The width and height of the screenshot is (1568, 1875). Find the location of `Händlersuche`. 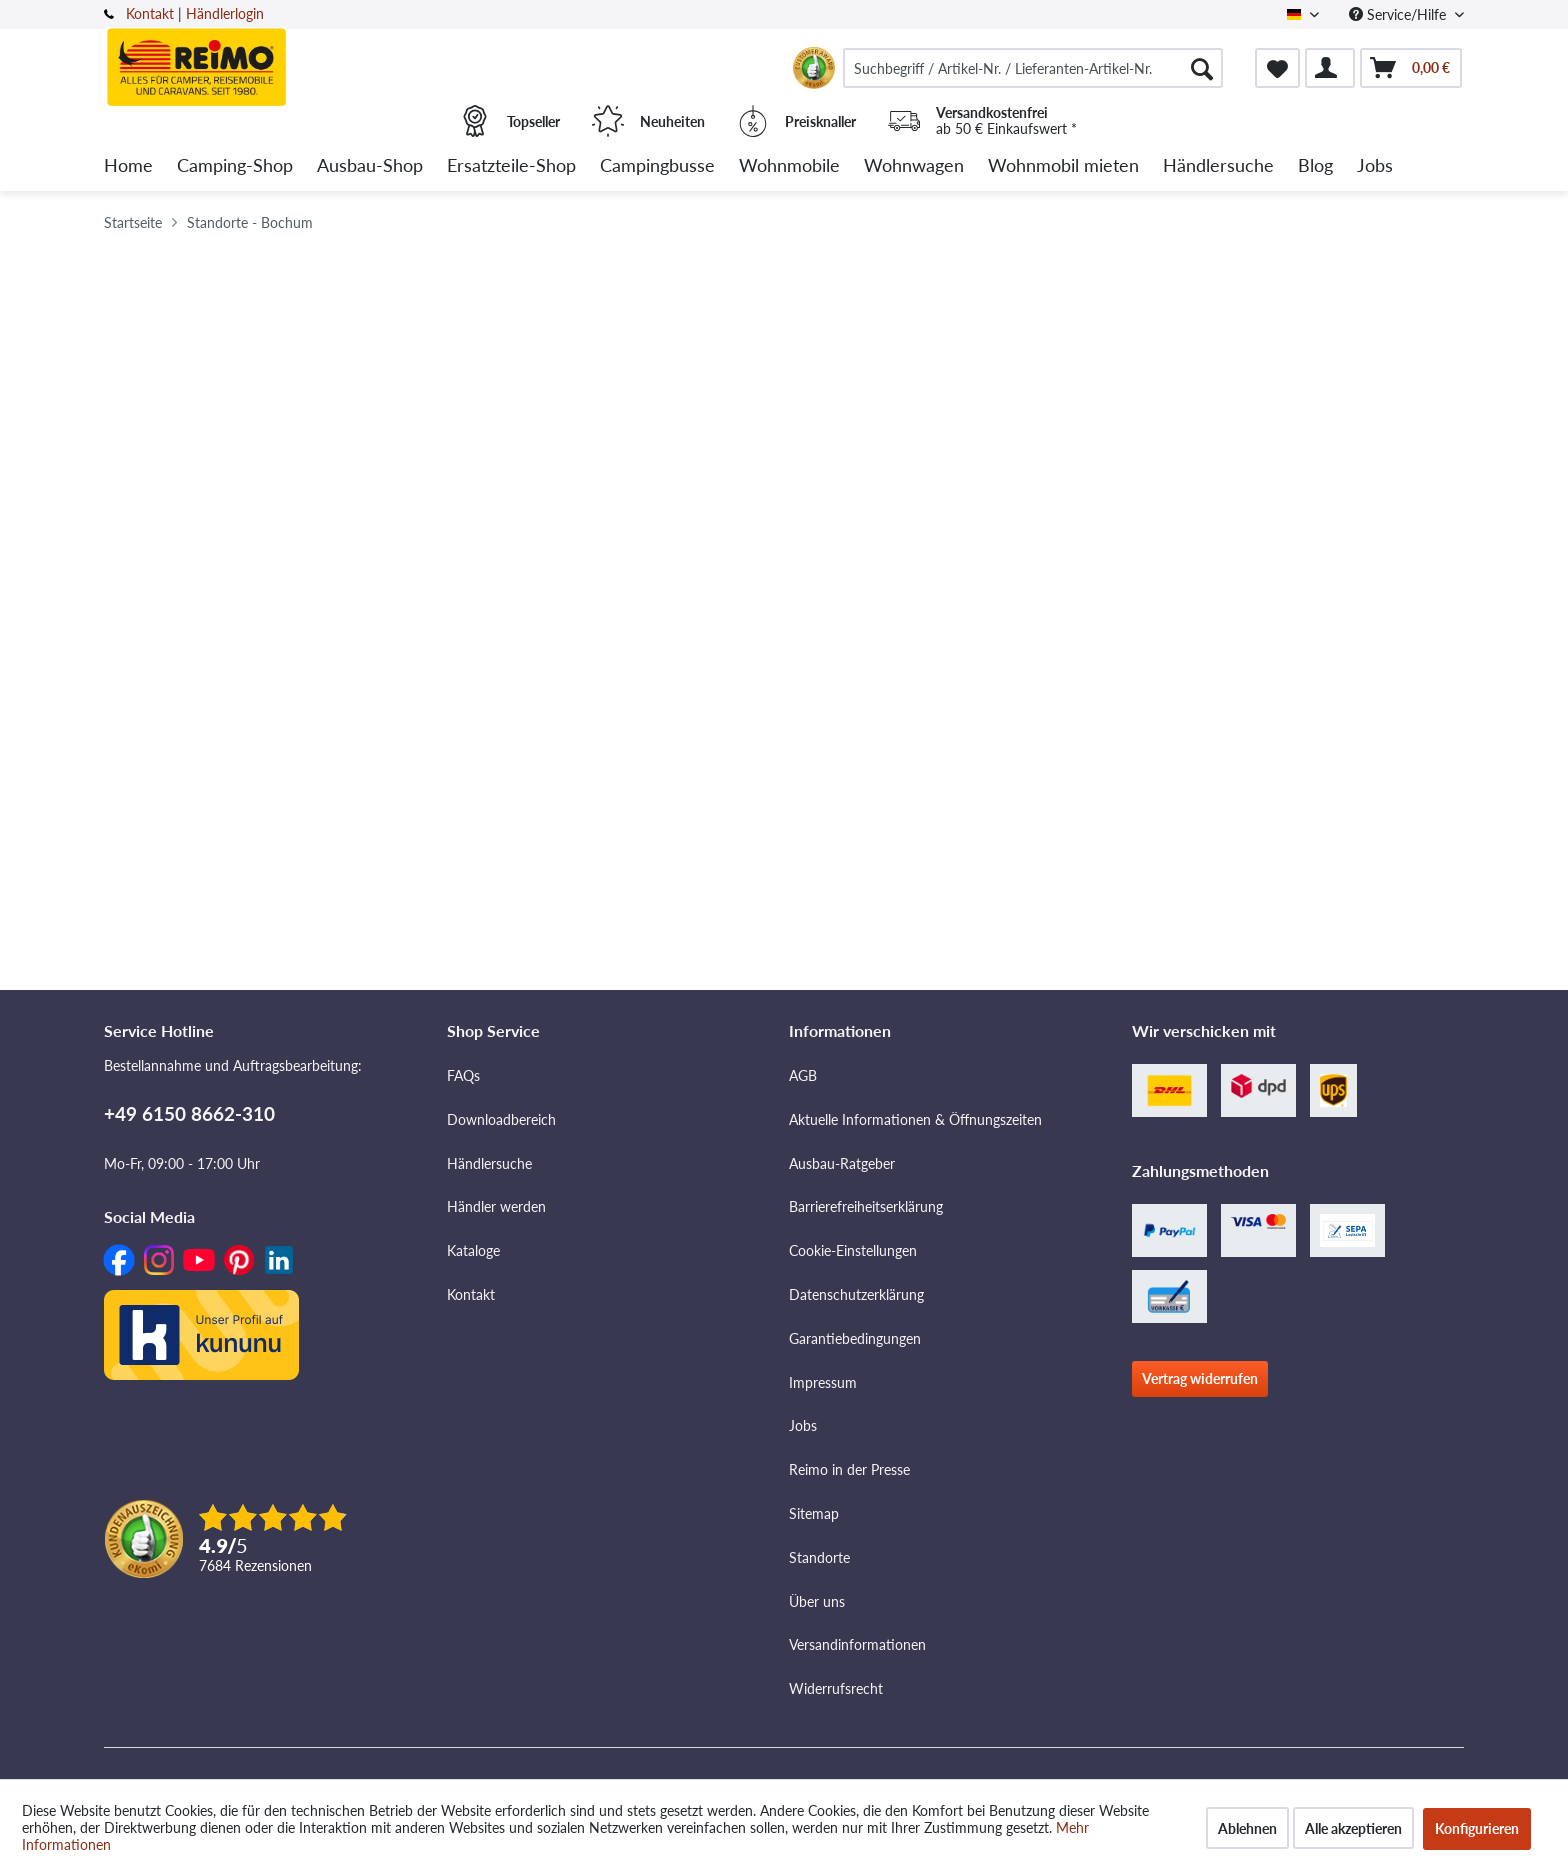

Händlersuche is located at coordinates (489, 1163).